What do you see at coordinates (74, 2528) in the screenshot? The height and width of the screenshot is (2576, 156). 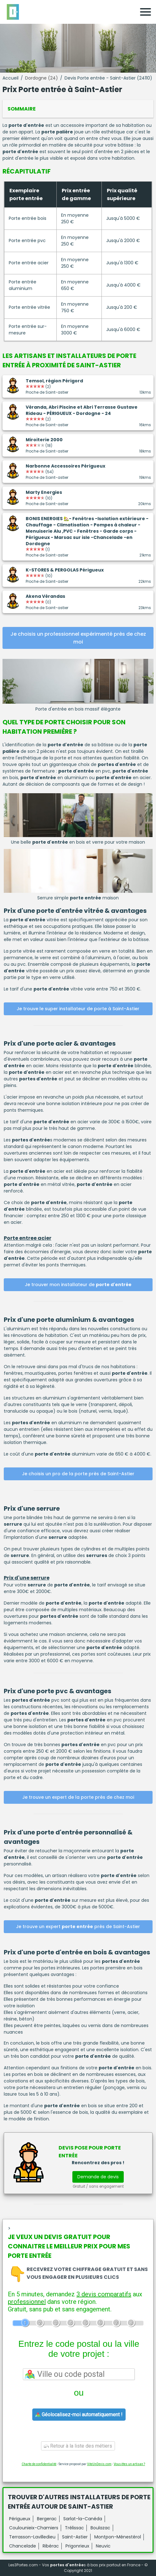 I see `Trélissac` at bounding box center [74, 2528].